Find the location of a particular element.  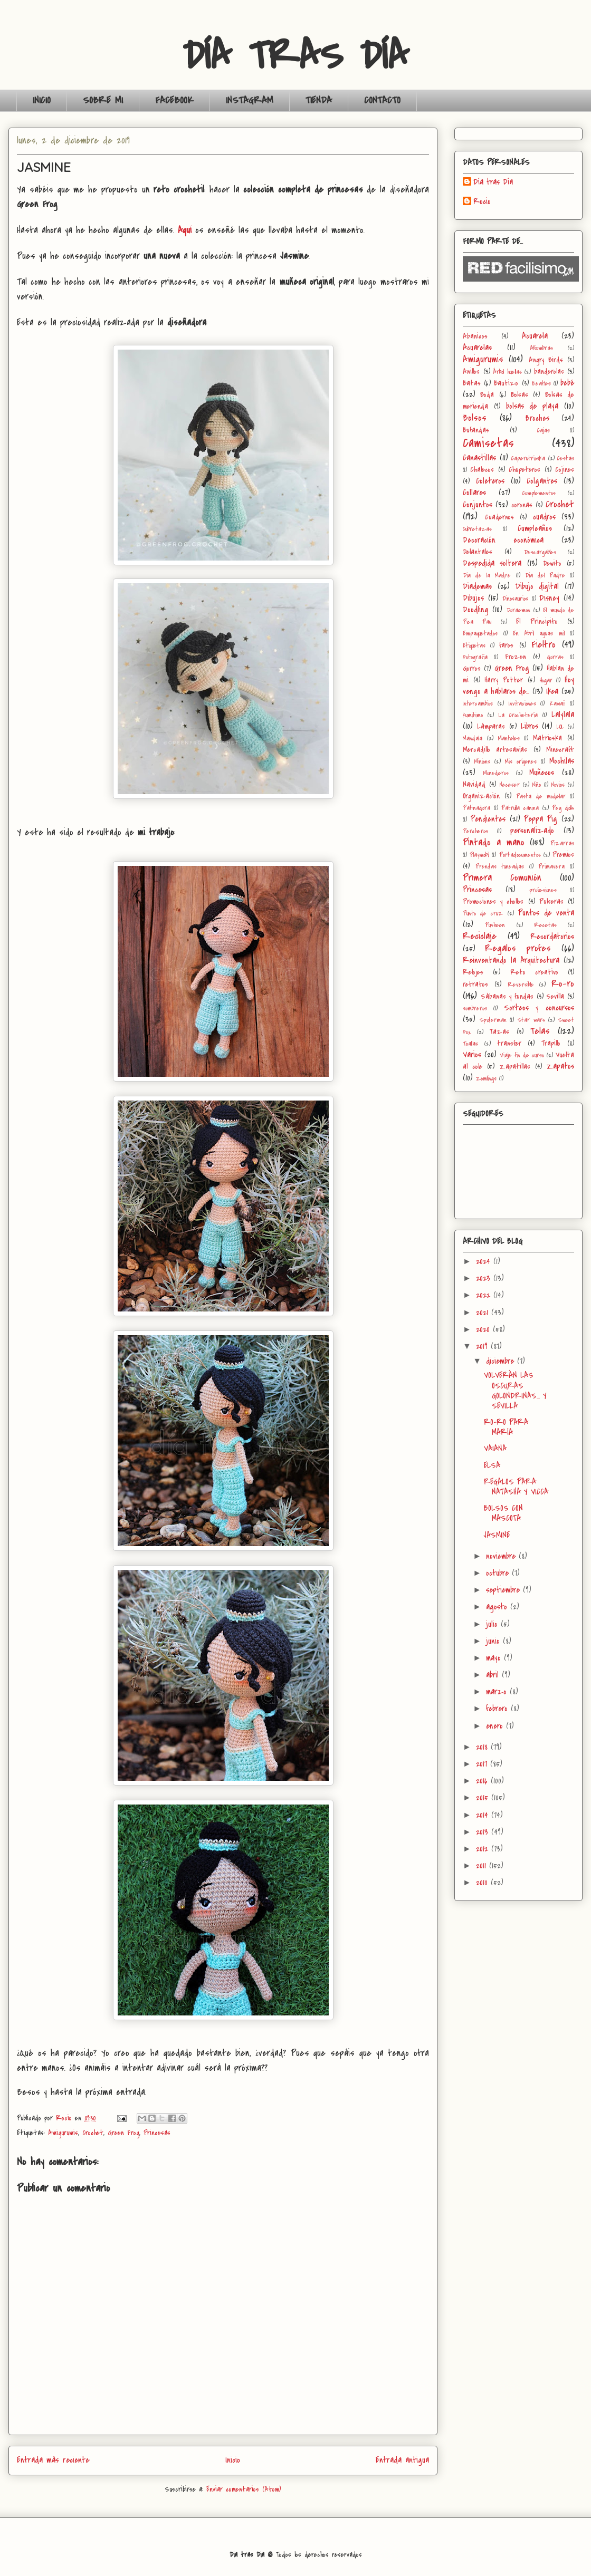

Conjuntos is located at coordinates (477, 504).